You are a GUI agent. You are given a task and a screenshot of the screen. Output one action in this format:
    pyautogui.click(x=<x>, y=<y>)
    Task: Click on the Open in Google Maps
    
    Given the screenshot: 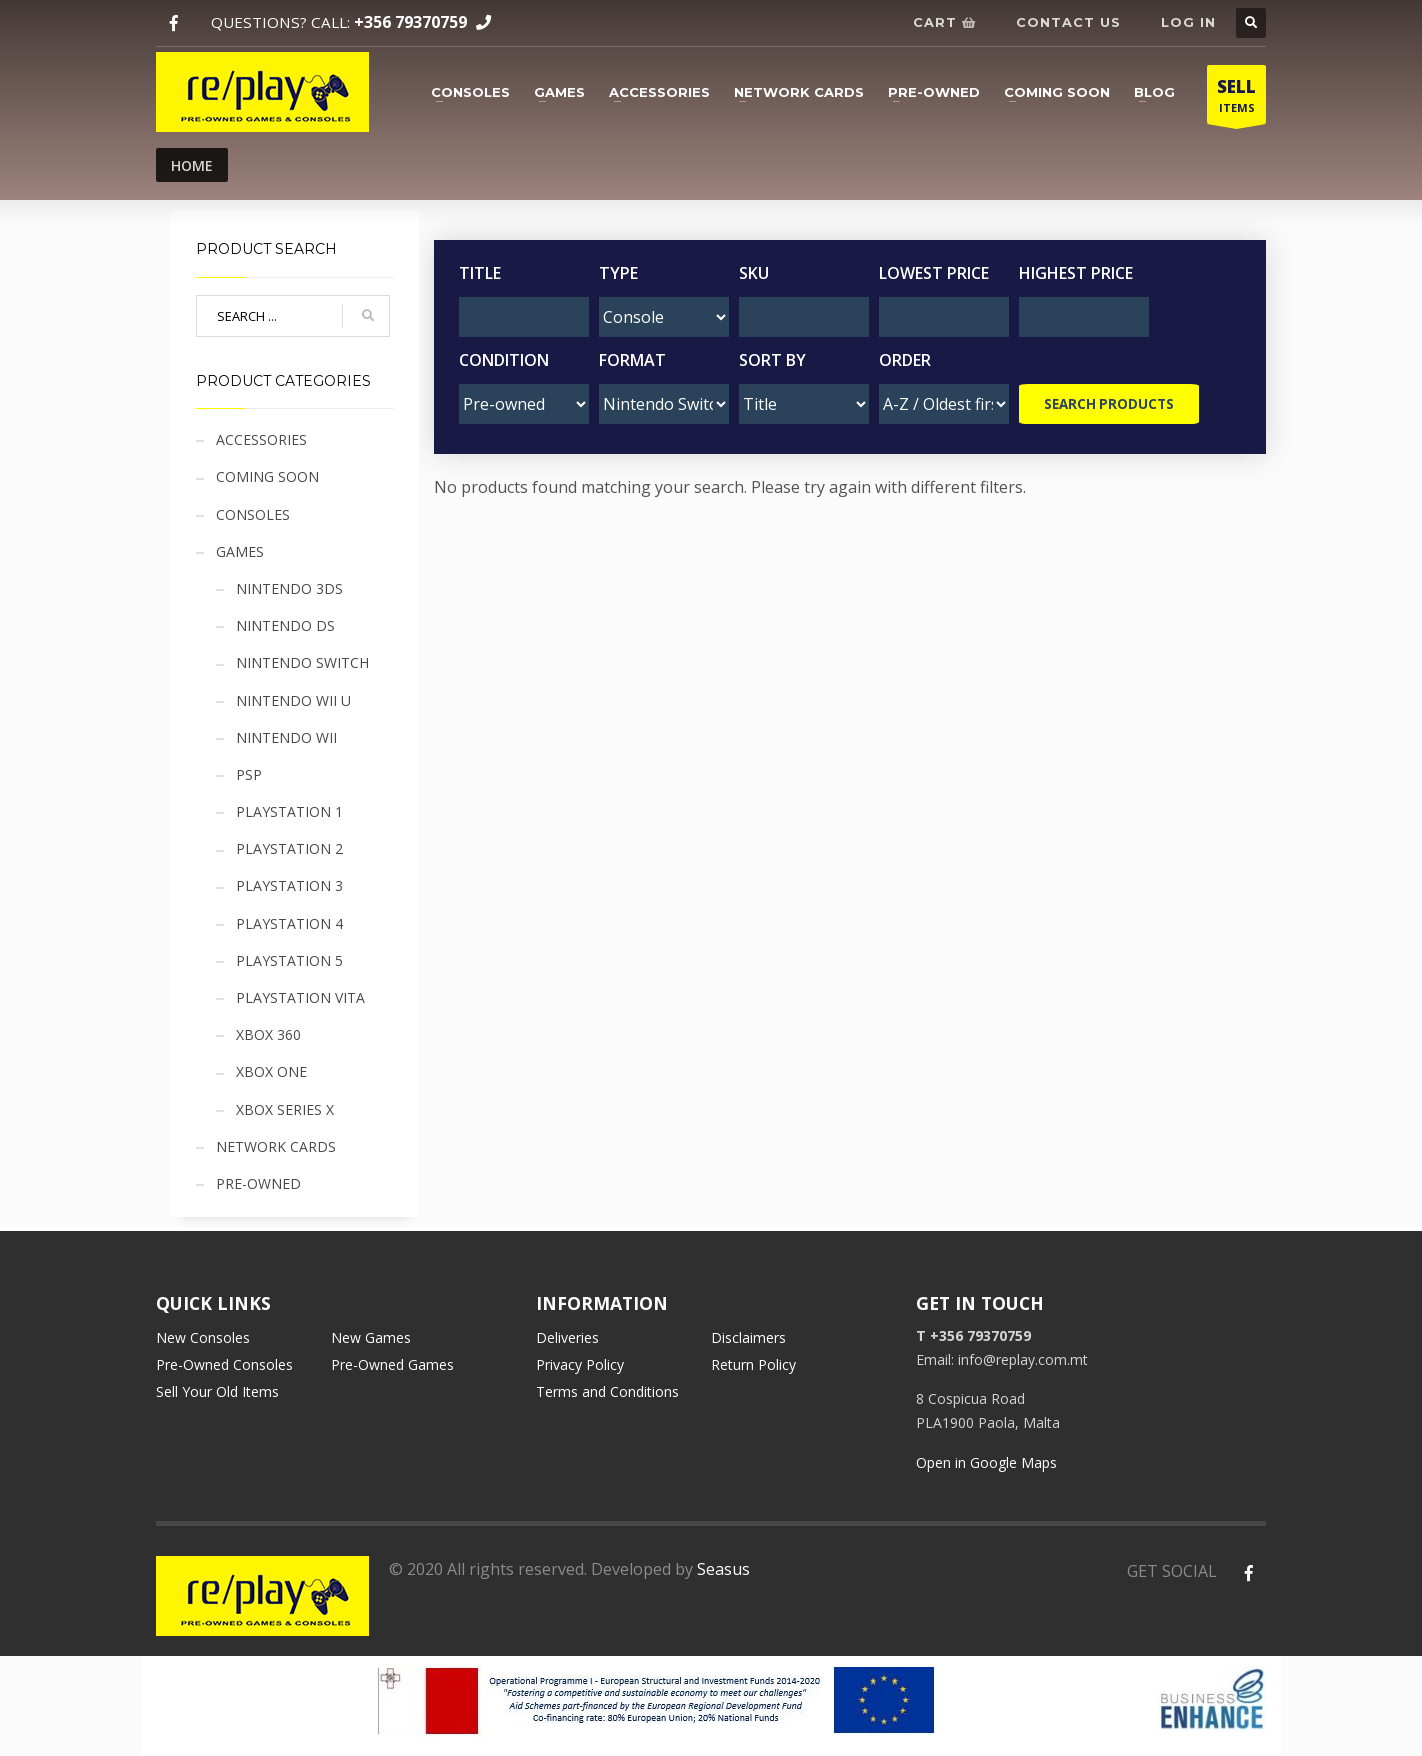 What is the action you would take?
    pyautogui.click(x=986, y=1462)
    